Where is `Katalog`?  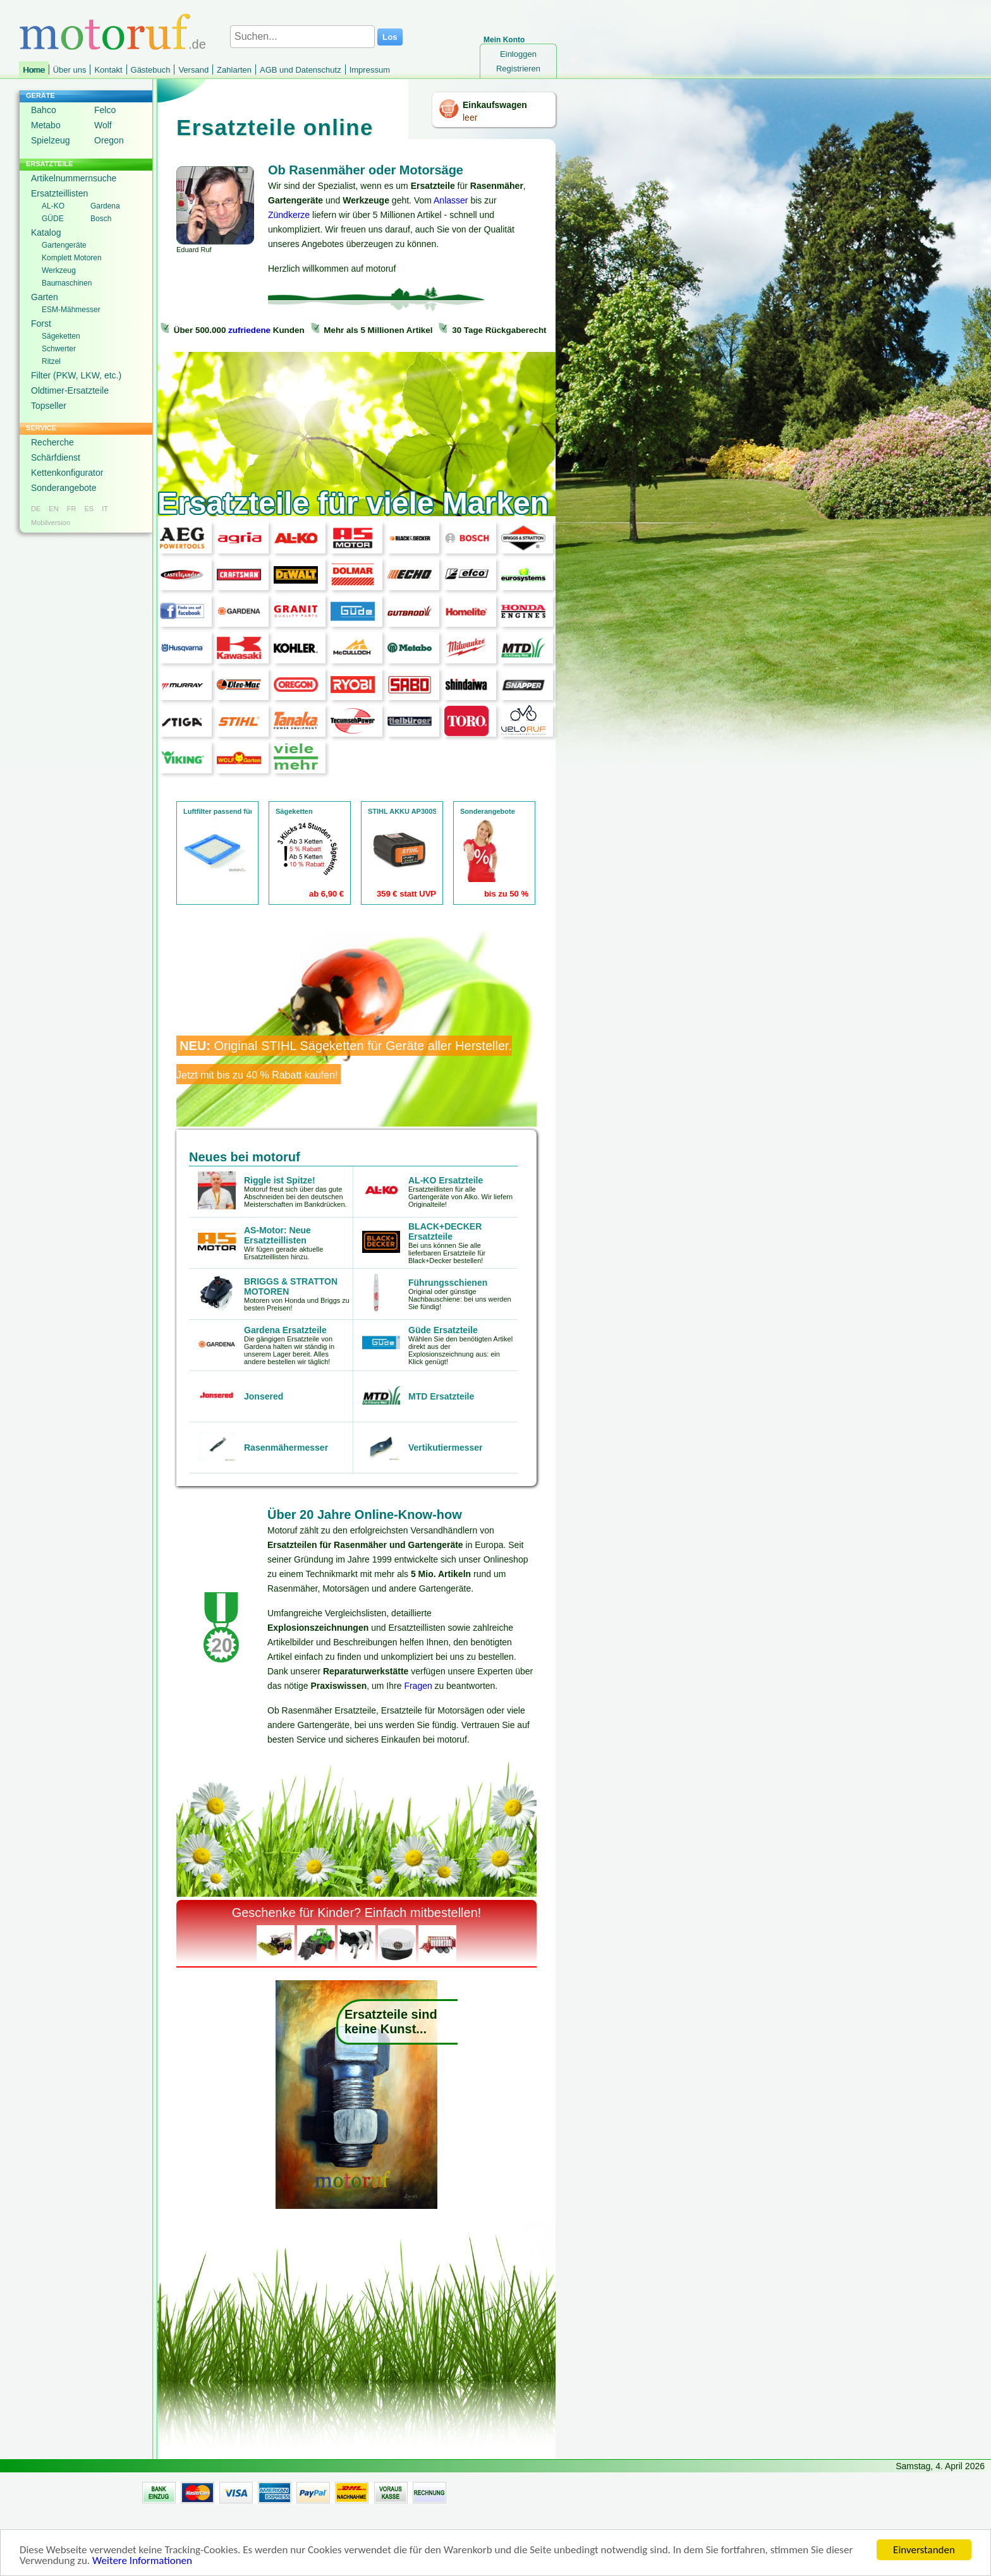
Katalog is located at coordinates (46, 232).